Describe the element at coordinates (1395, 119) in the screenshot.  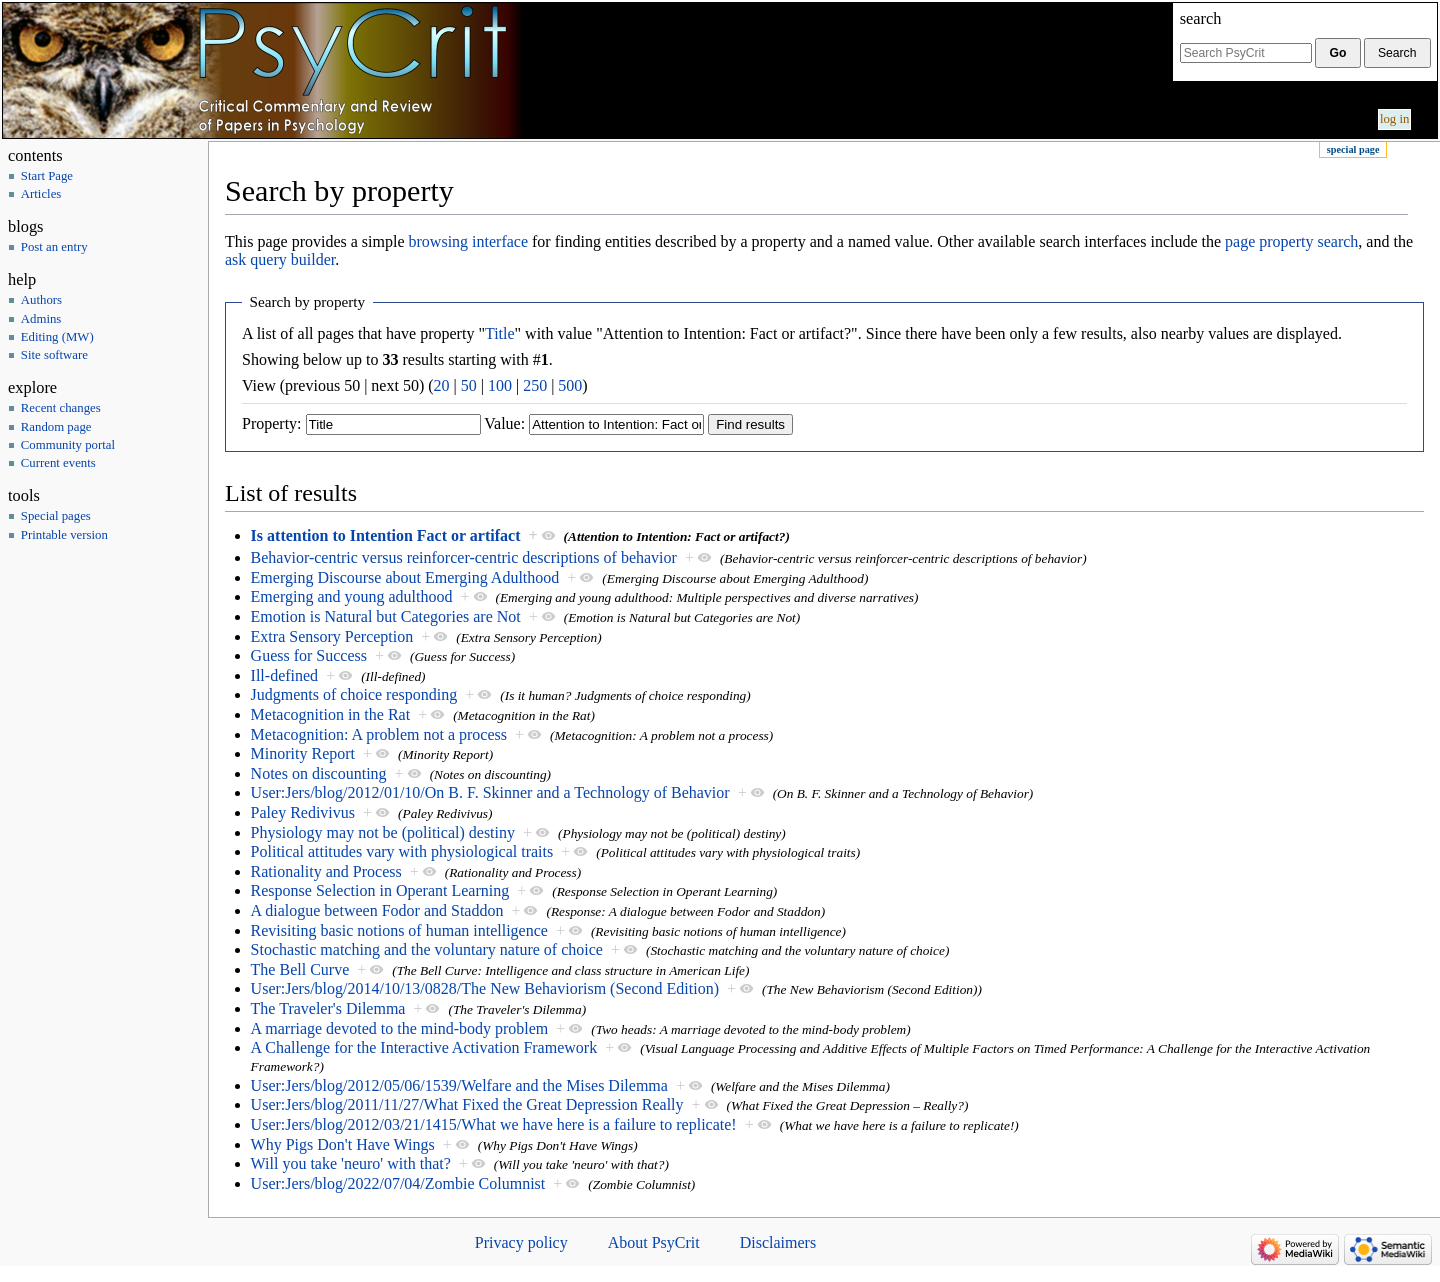
I see `Log in` at that location.